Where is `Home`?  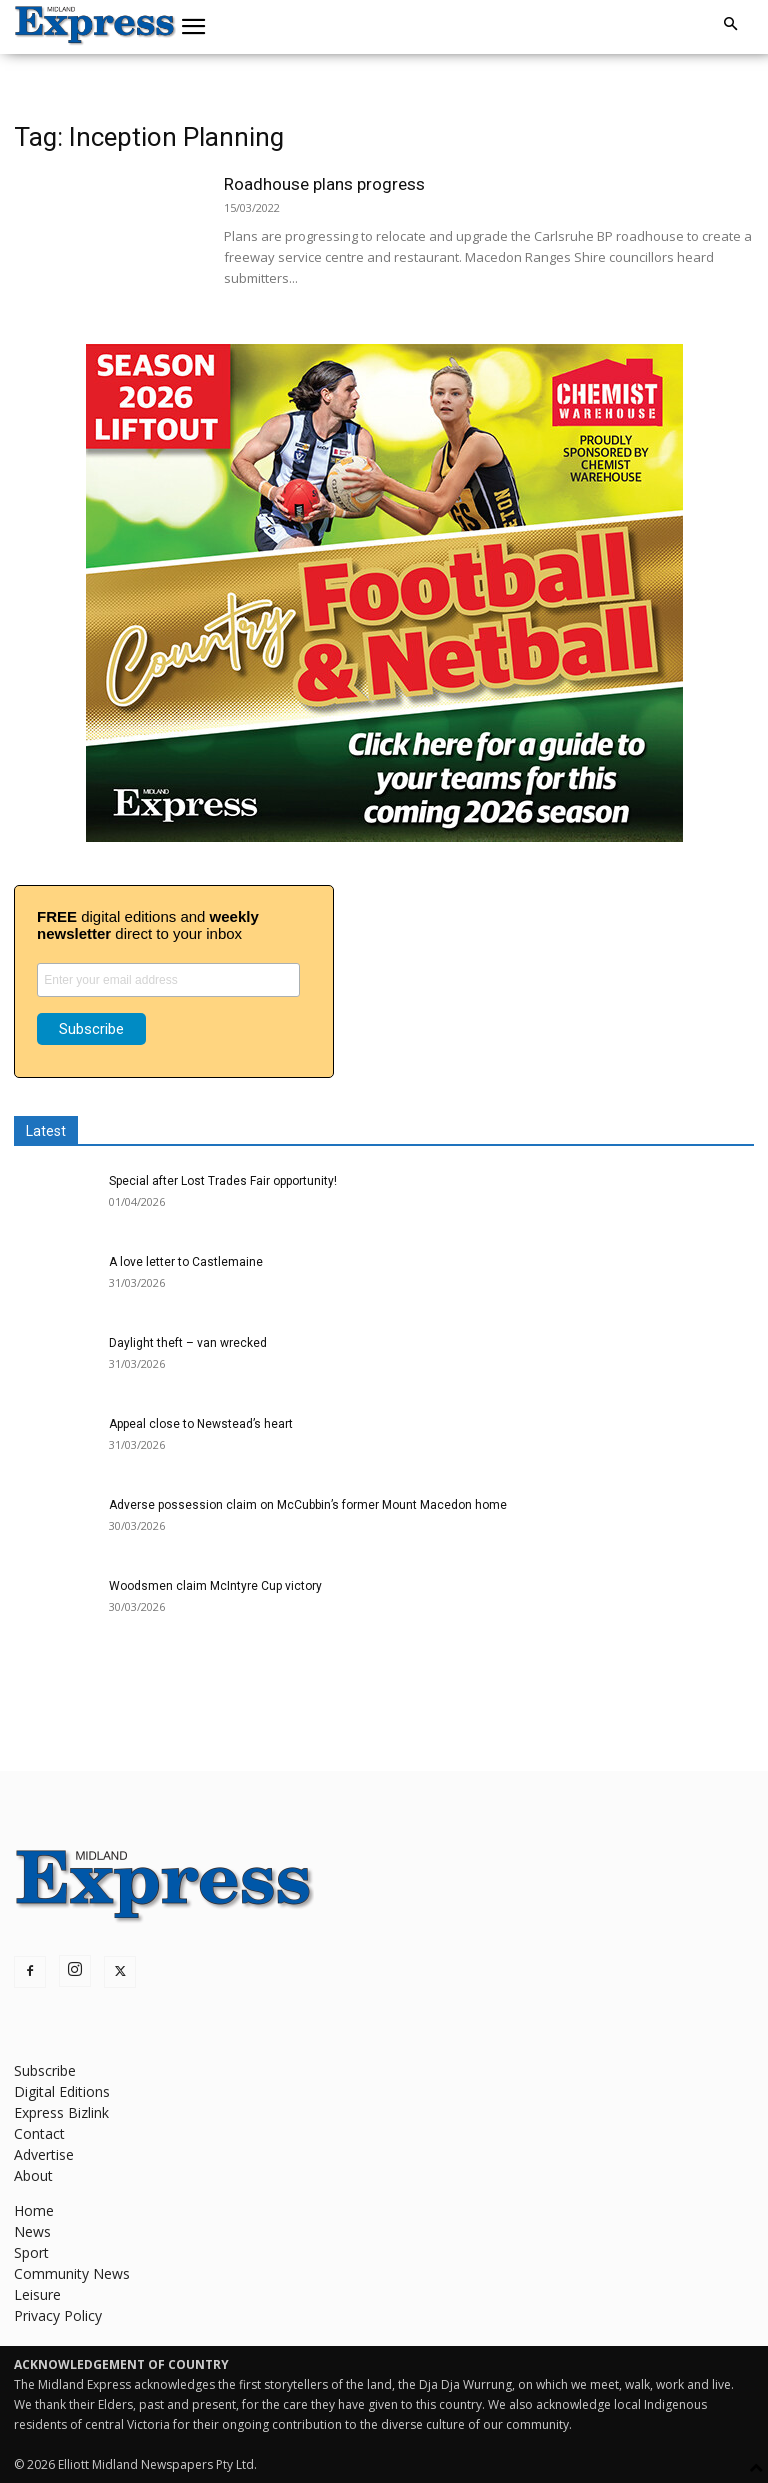
Home is located at coordinates (34, 2210).